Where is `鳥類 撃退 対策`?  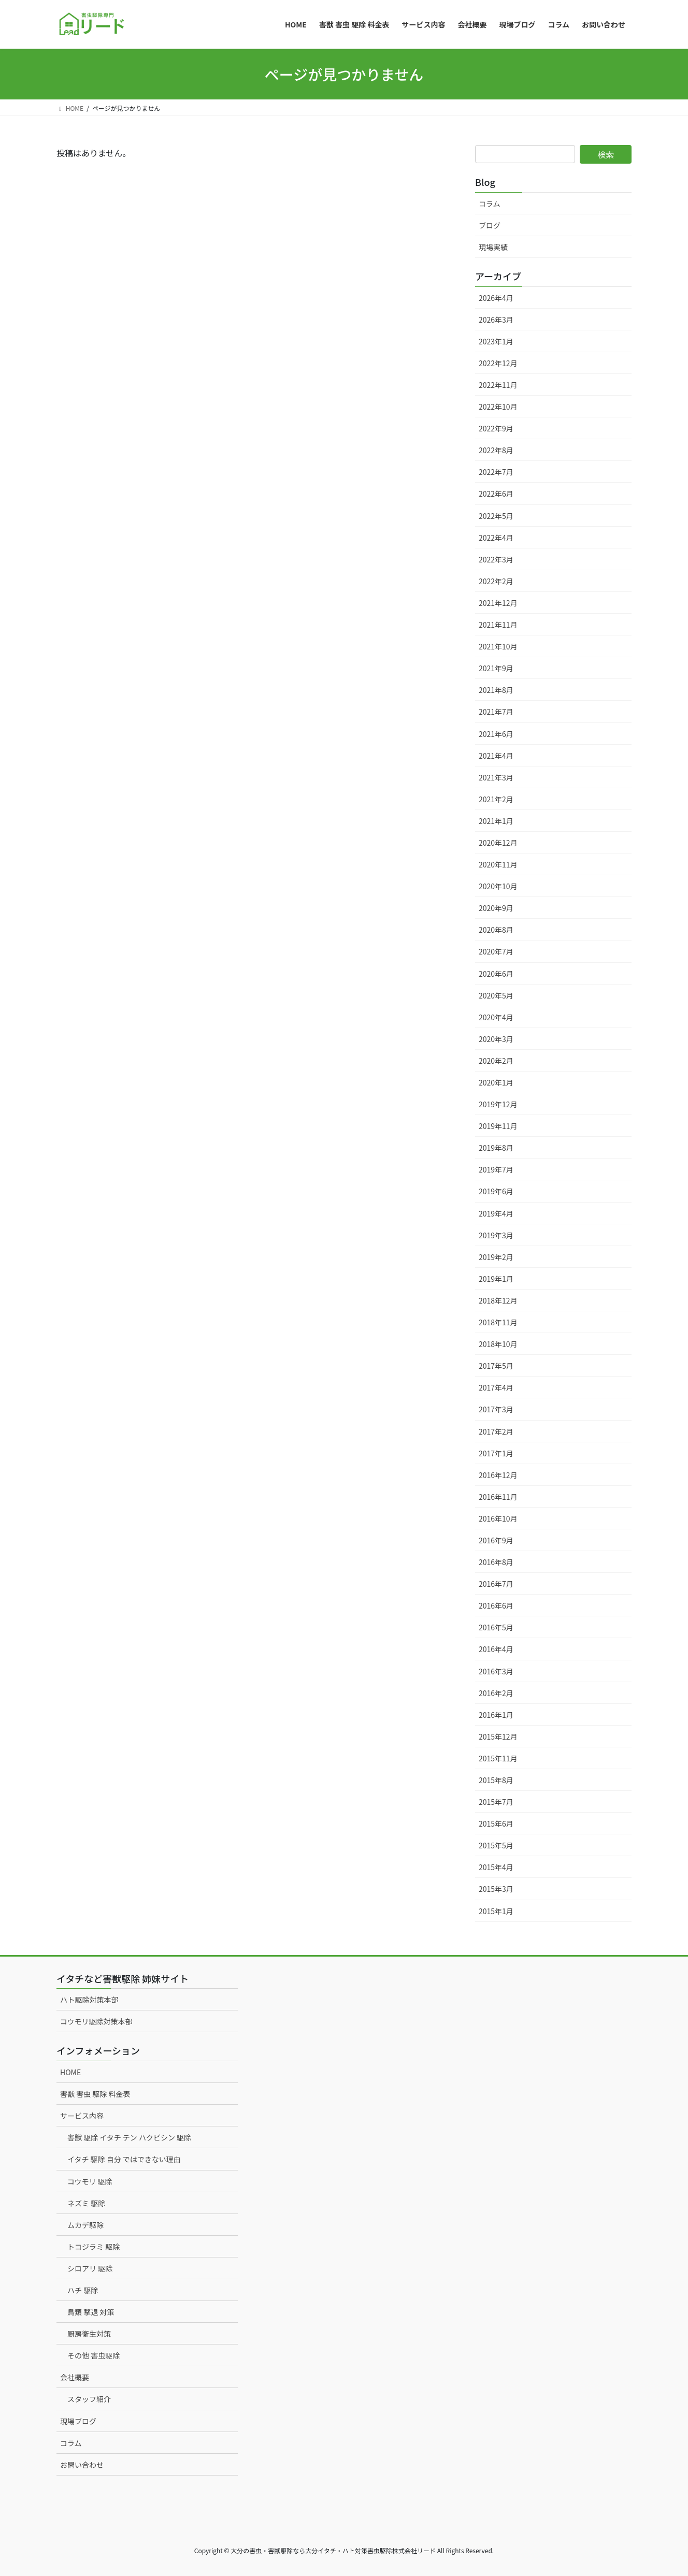 鳥類 撃退 対策 is located at coordinates (90, 2312).